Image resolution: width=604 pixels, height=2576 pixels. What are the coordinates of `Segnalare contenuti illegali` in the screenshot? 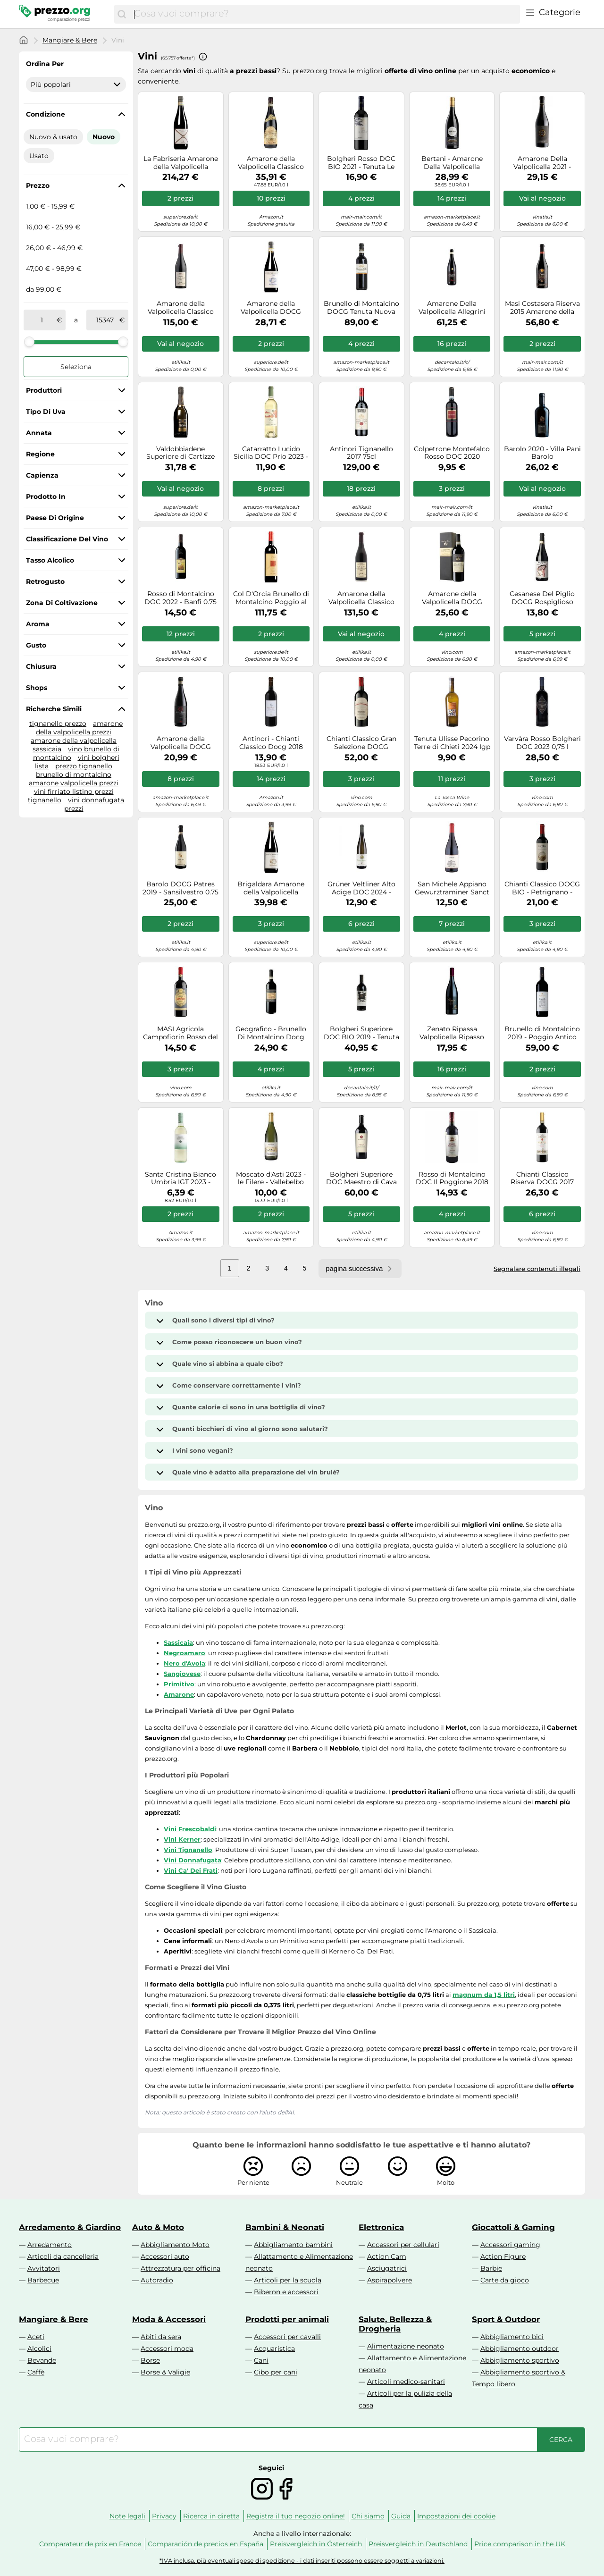 It's located at (537, 1268).